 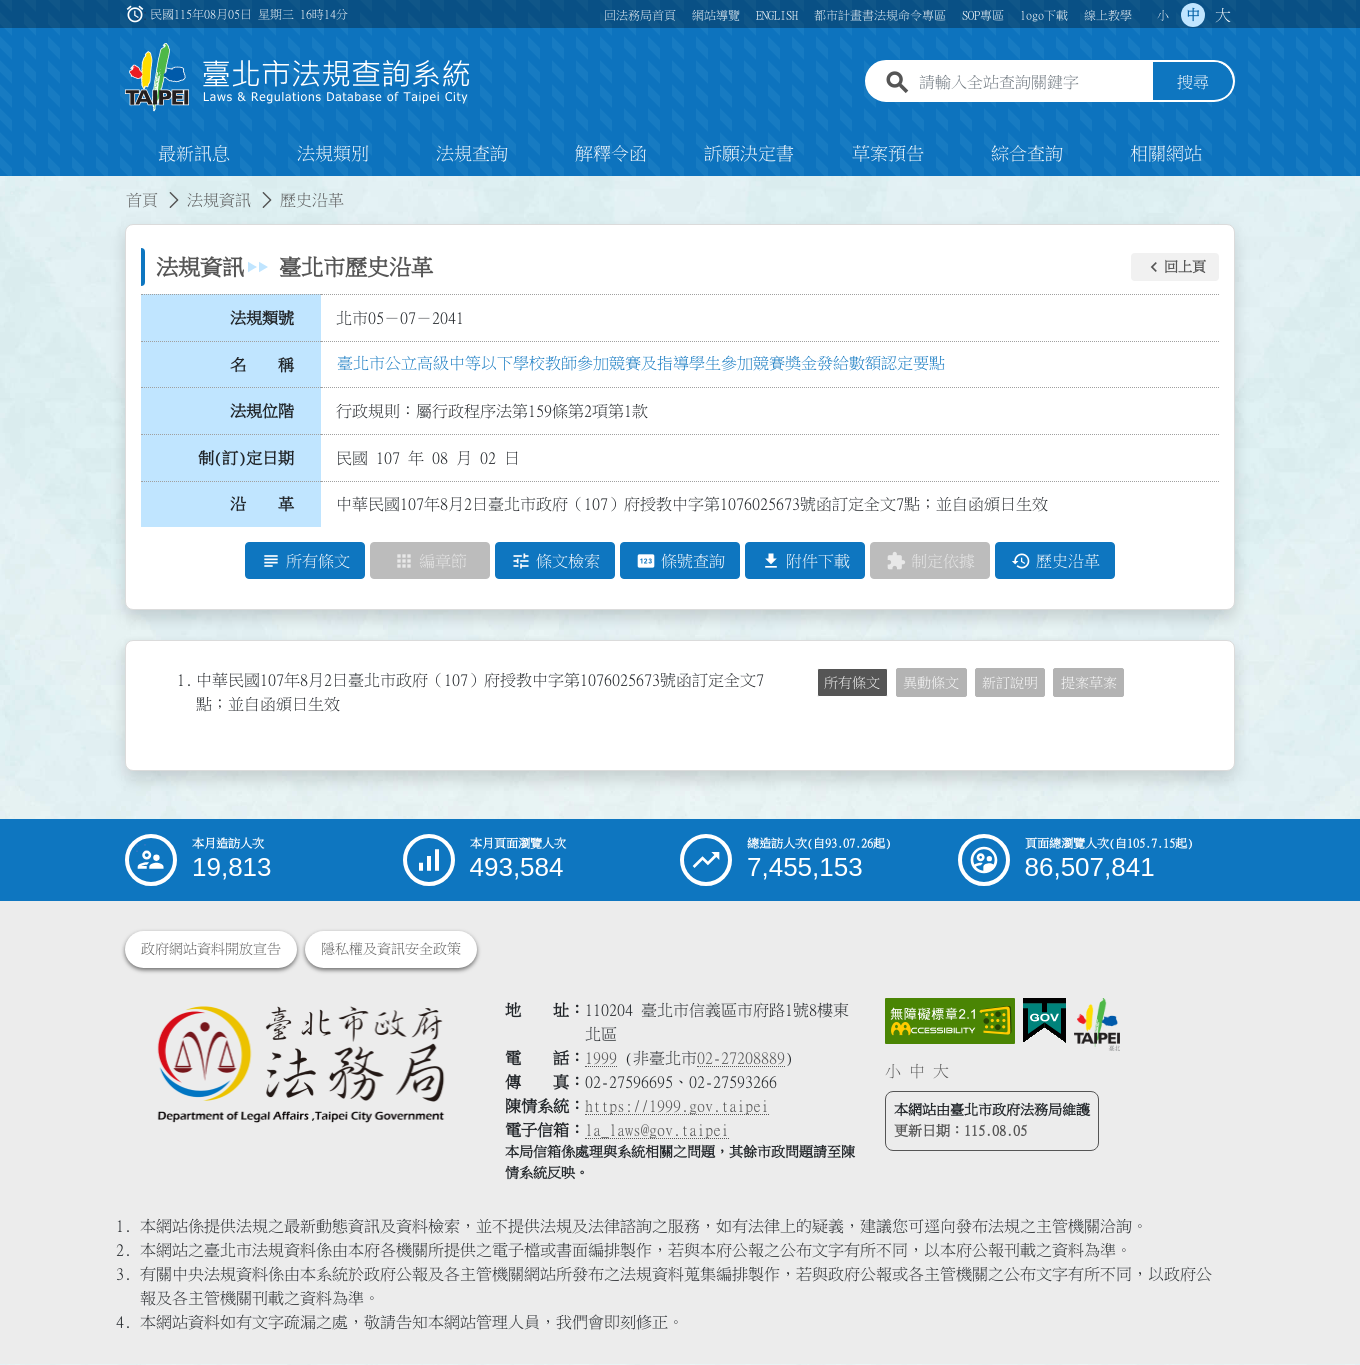 What do you see at coordinates (950, 1022) in the screenshot?
I see `[連結網站無障礙資訊網頁]` at bounding box center [950, 1022].